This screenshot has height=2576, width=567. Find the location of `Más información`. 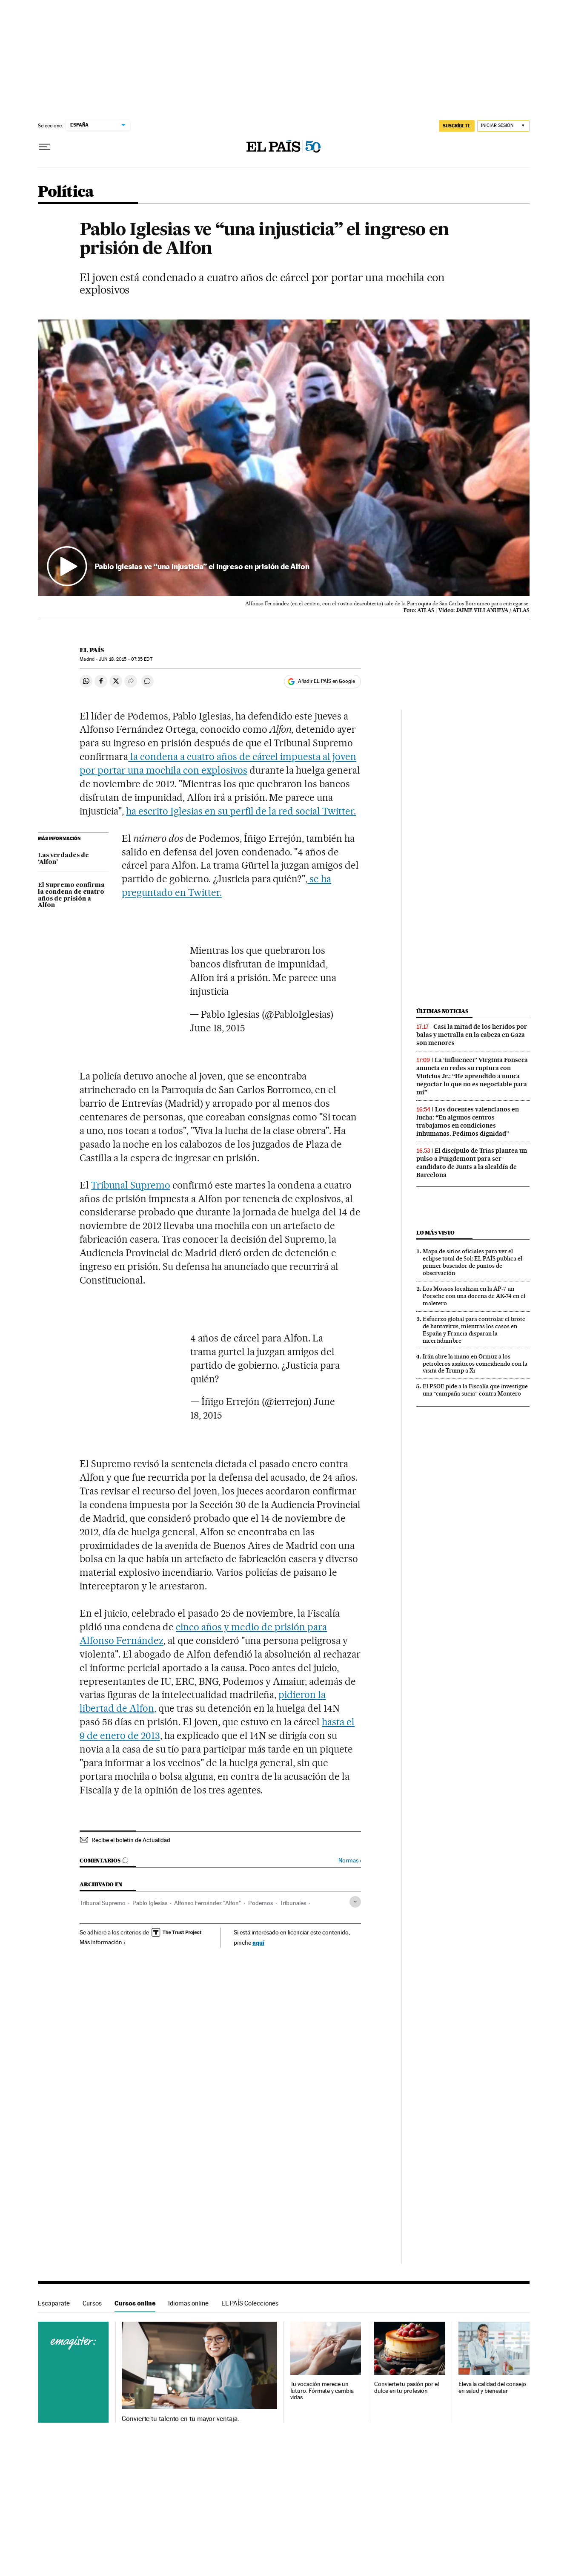

Más información is located at coordinates (103, 1942).